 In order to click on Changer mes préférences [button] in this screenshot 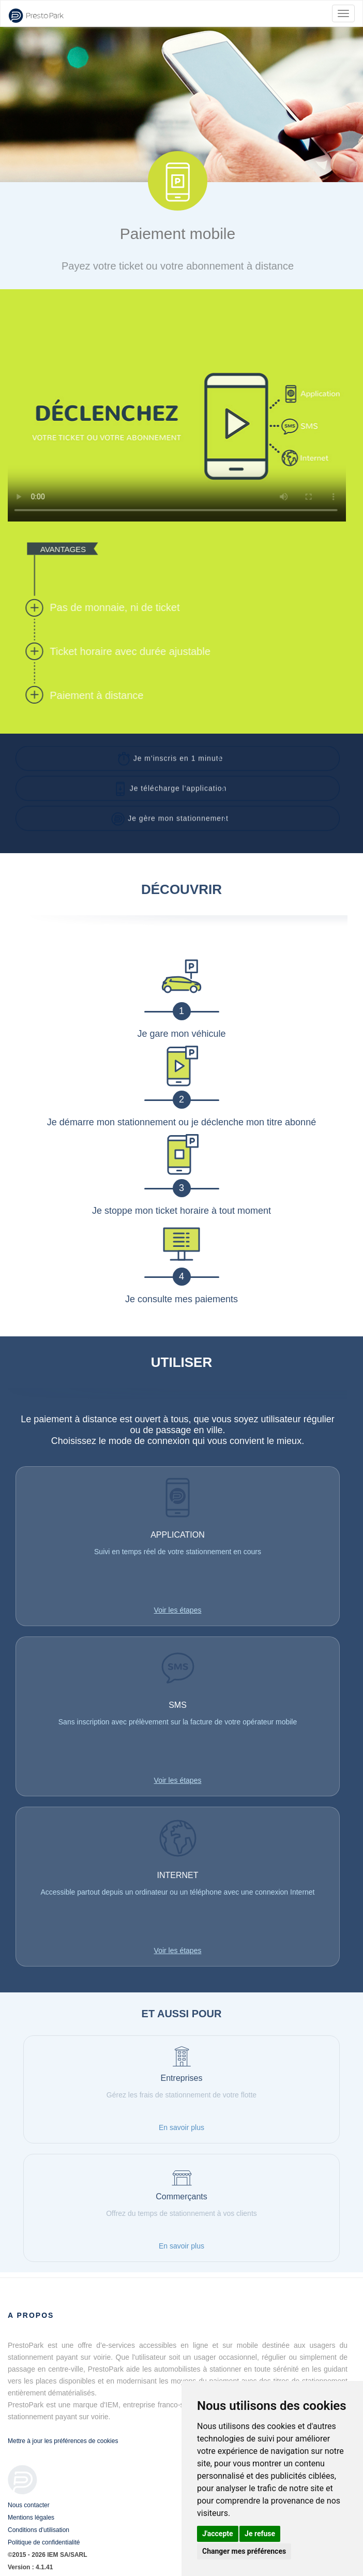, I will do `click(244, 2551)`.